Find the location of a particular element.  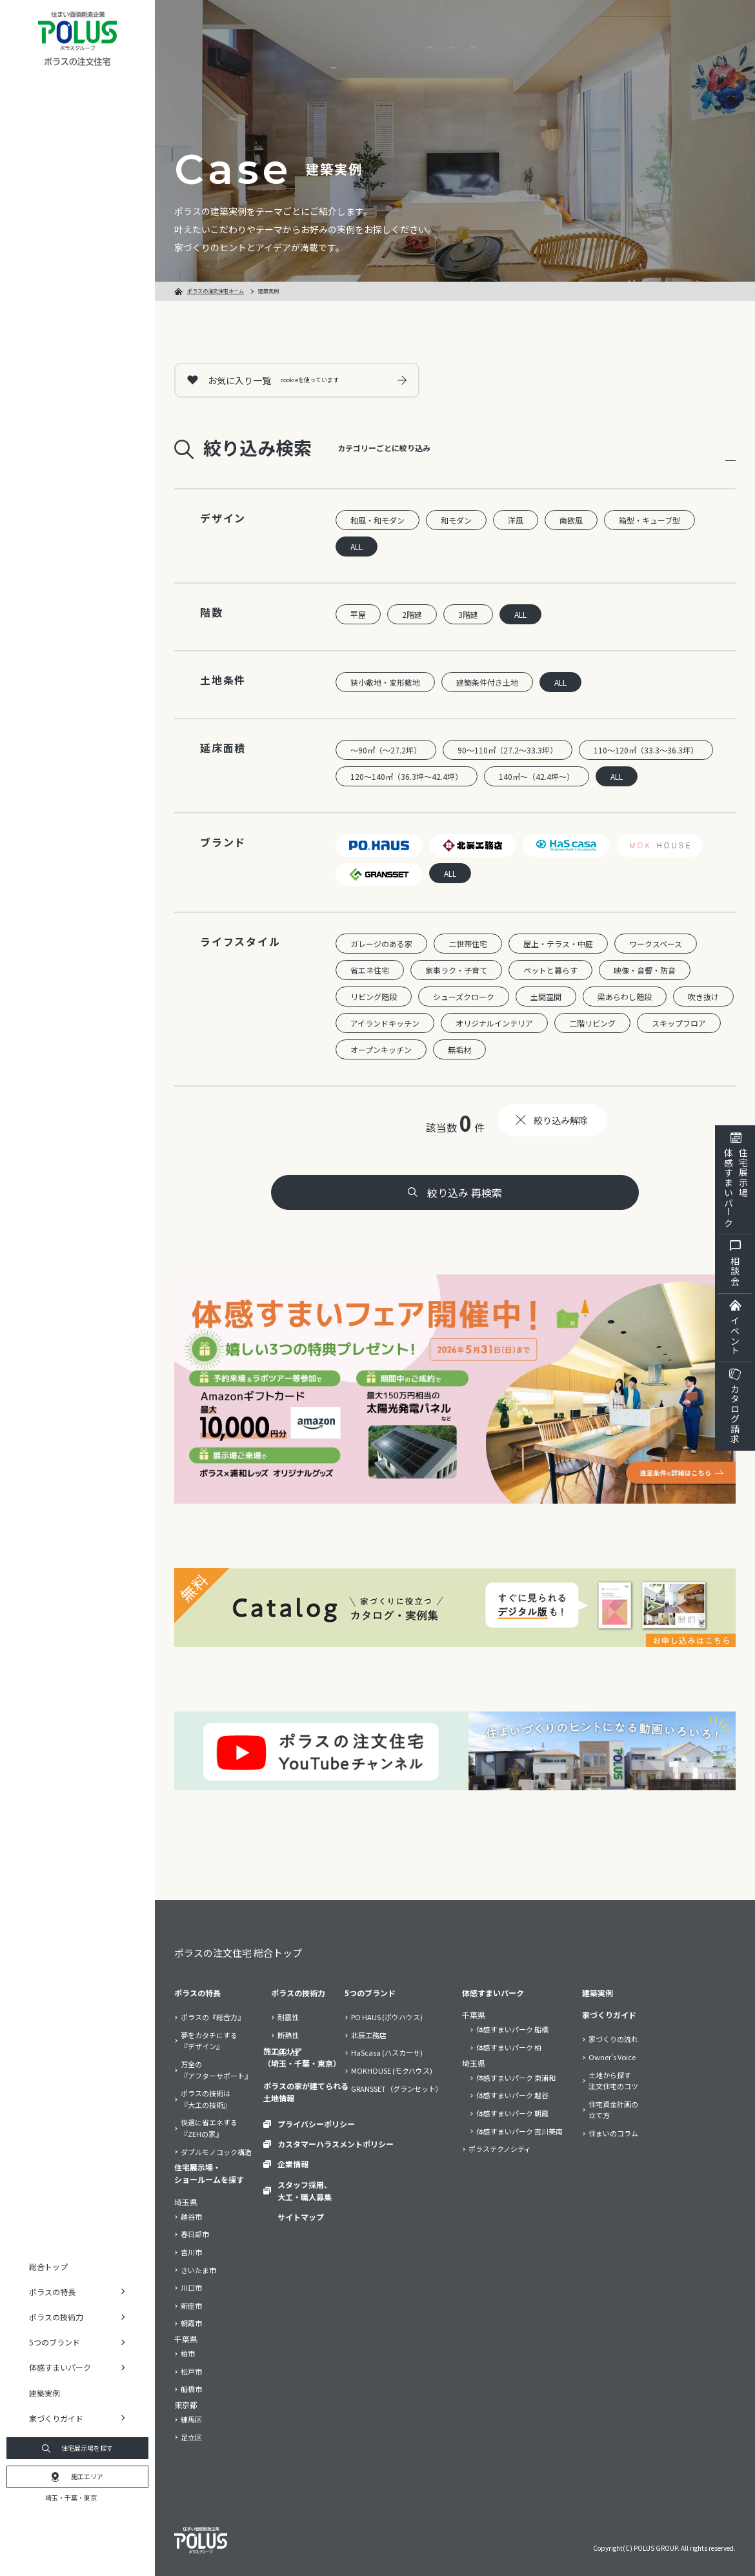

柏市 is located at coordinates (188, 2353).